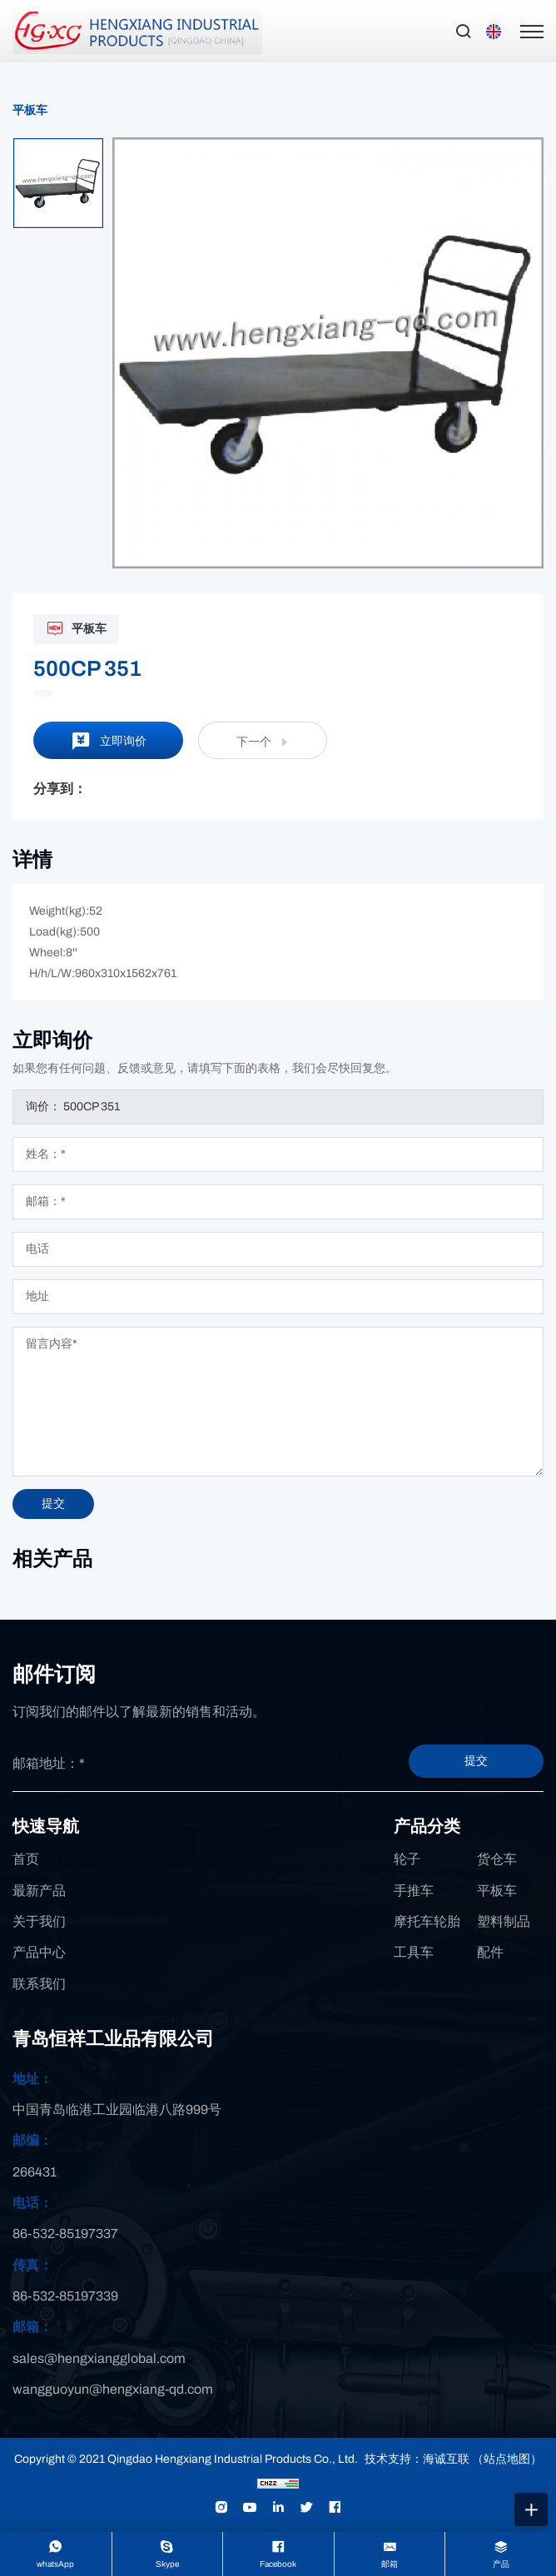  What do you see at coordinates (490, 1952) in the screenshot?
I see `配件` at bounding box center [490, 1952].